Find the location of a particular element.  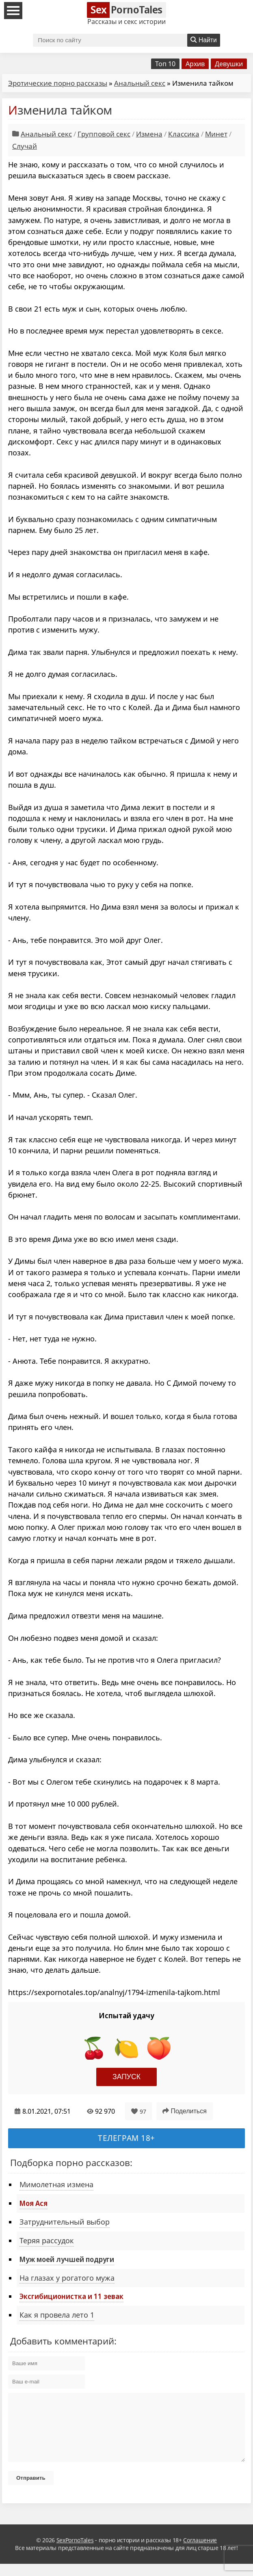

SexPornoTales is located at coordinates (75, 2552).